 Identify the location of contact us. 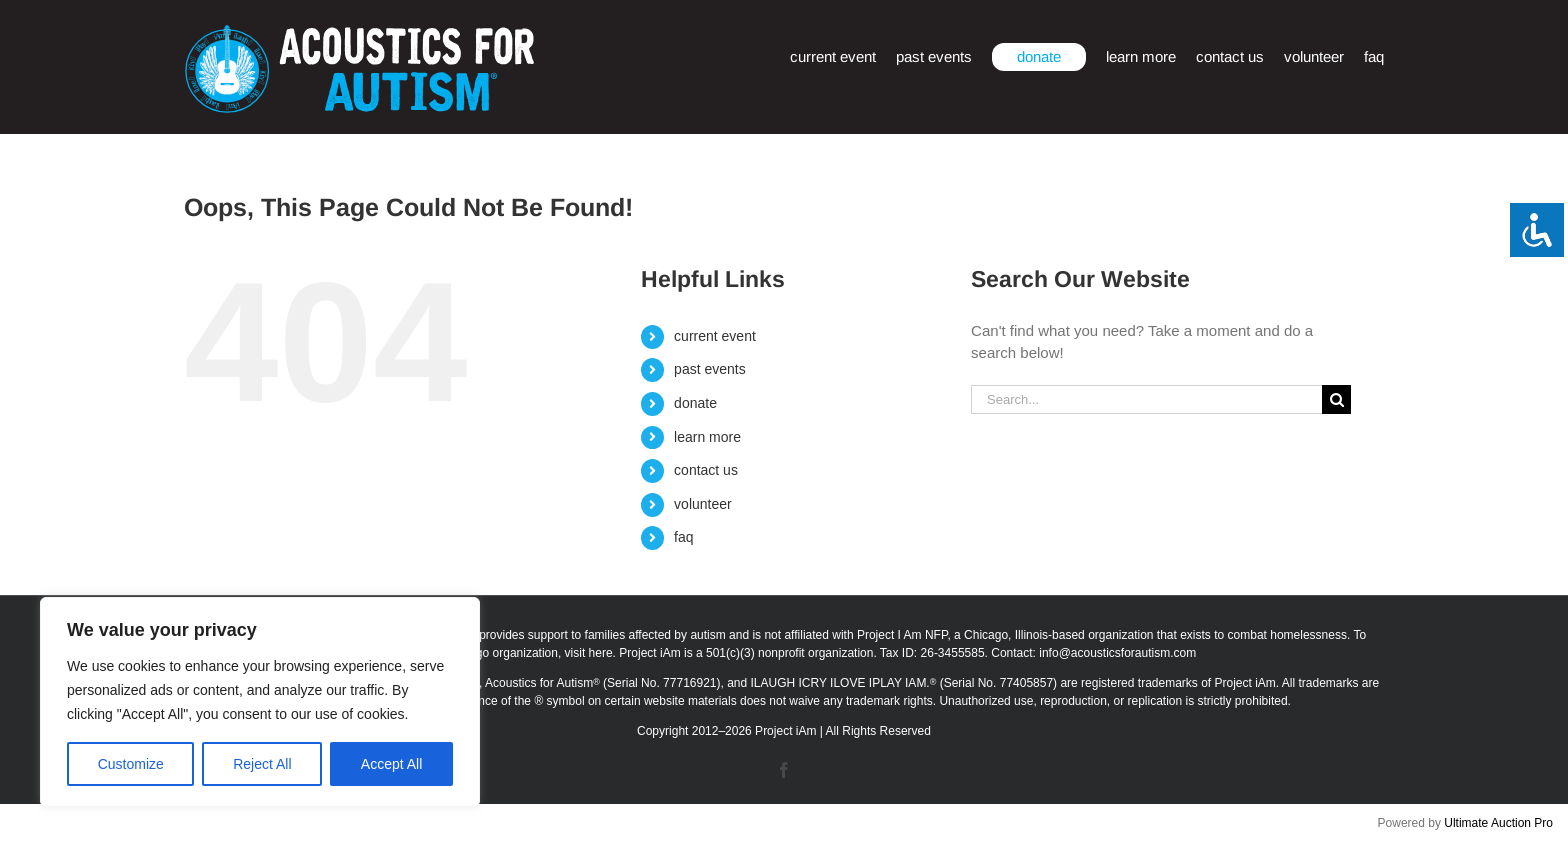
(706, 470).